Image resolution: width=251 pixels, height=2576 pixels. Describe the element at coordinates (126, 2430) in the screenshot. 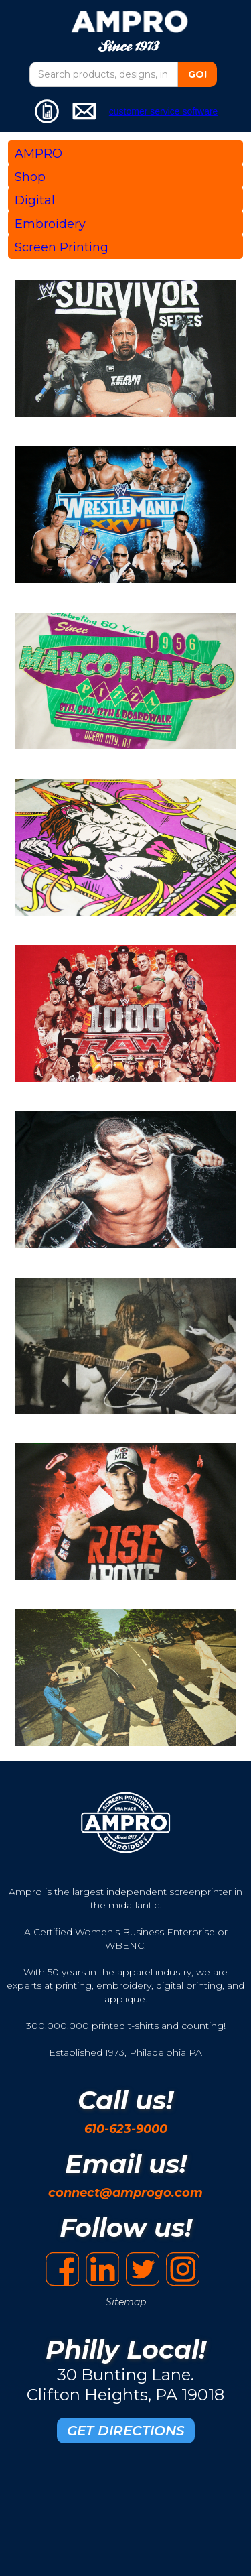

I see `GET DIRECTIONS` at that location.